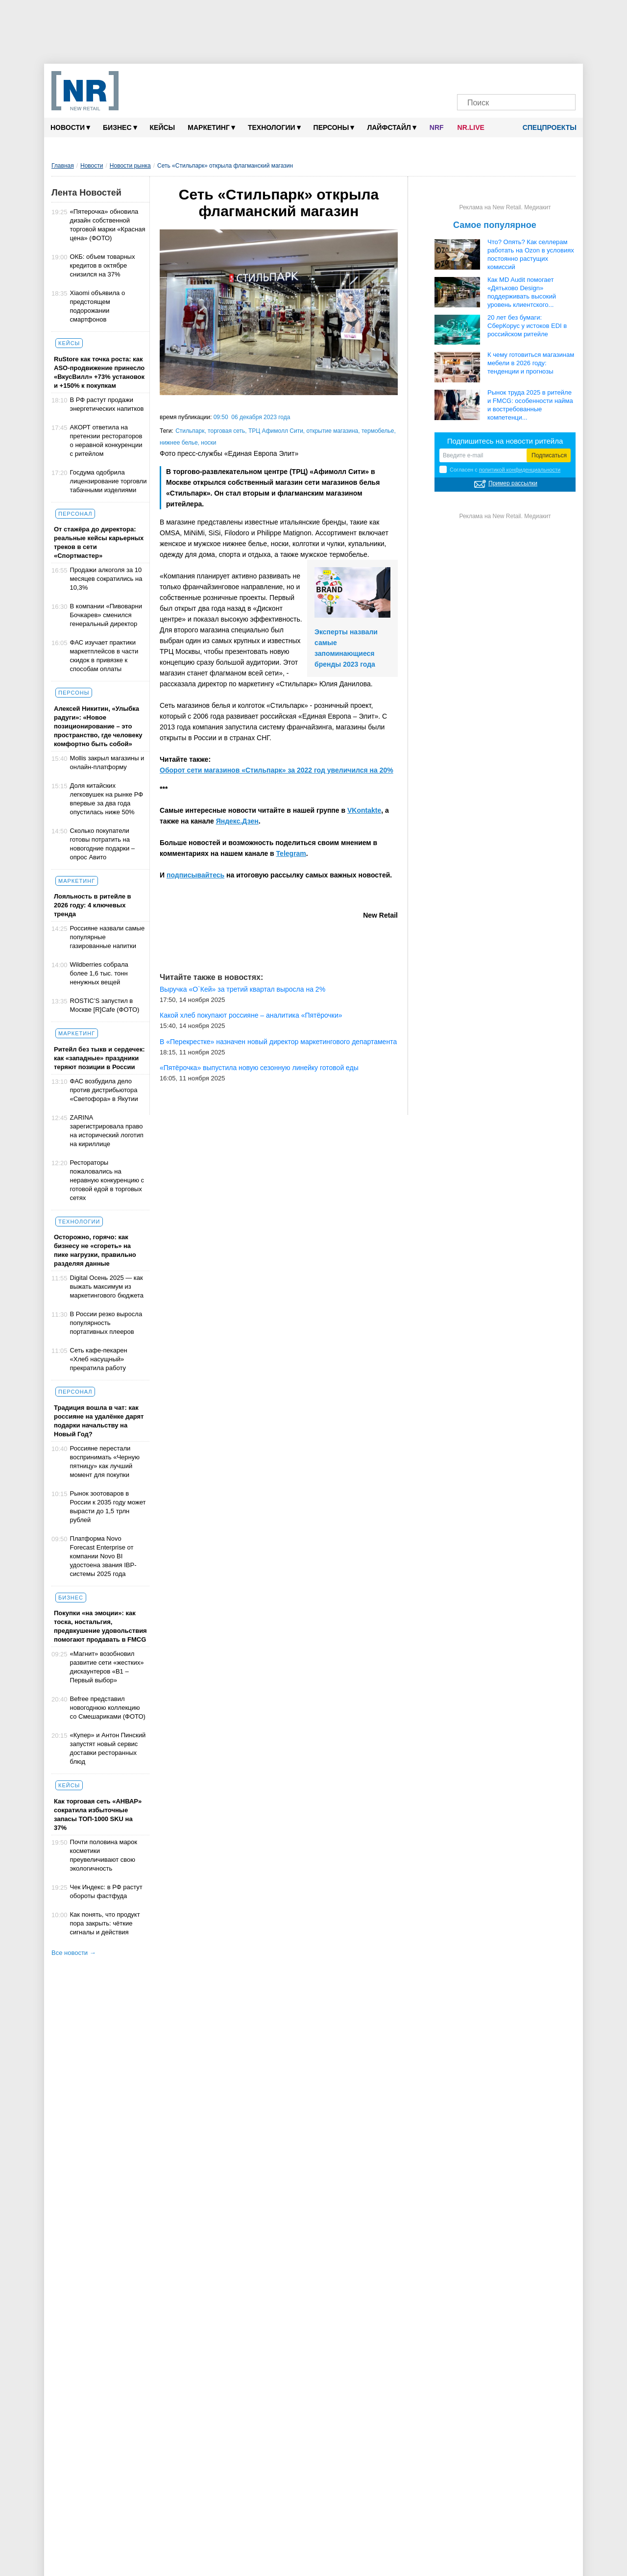  Describe the element at coordinates (106, 440) in the screenshot. I see `АКОРТ ответила на претензии рестораторов о неравной конкуренции с ритейлом` at that location.